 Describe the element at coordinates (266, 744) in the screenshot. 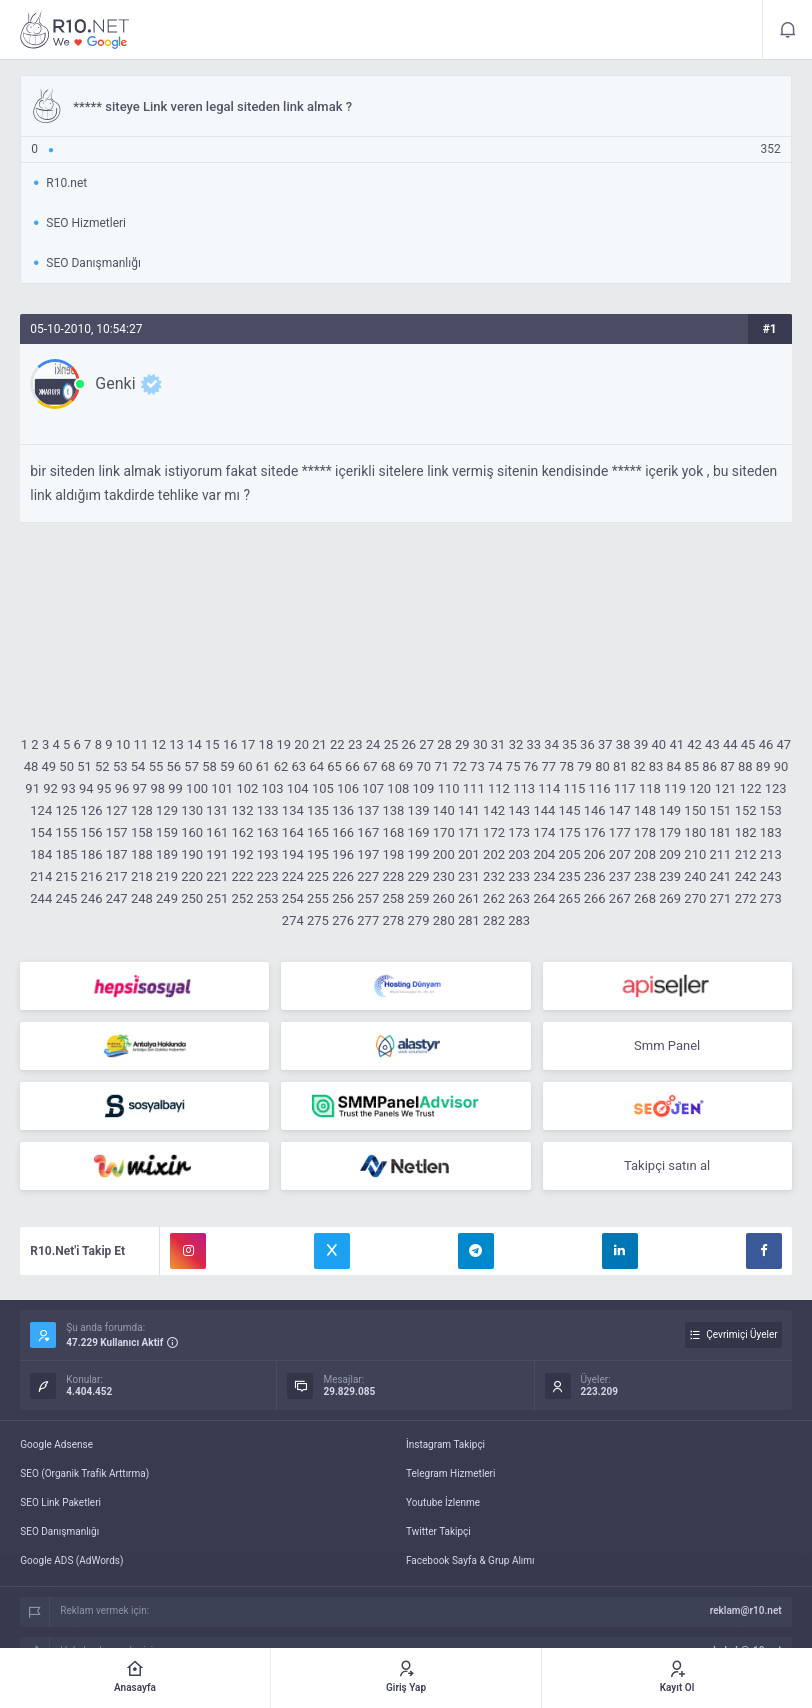

I see `18` at that location.